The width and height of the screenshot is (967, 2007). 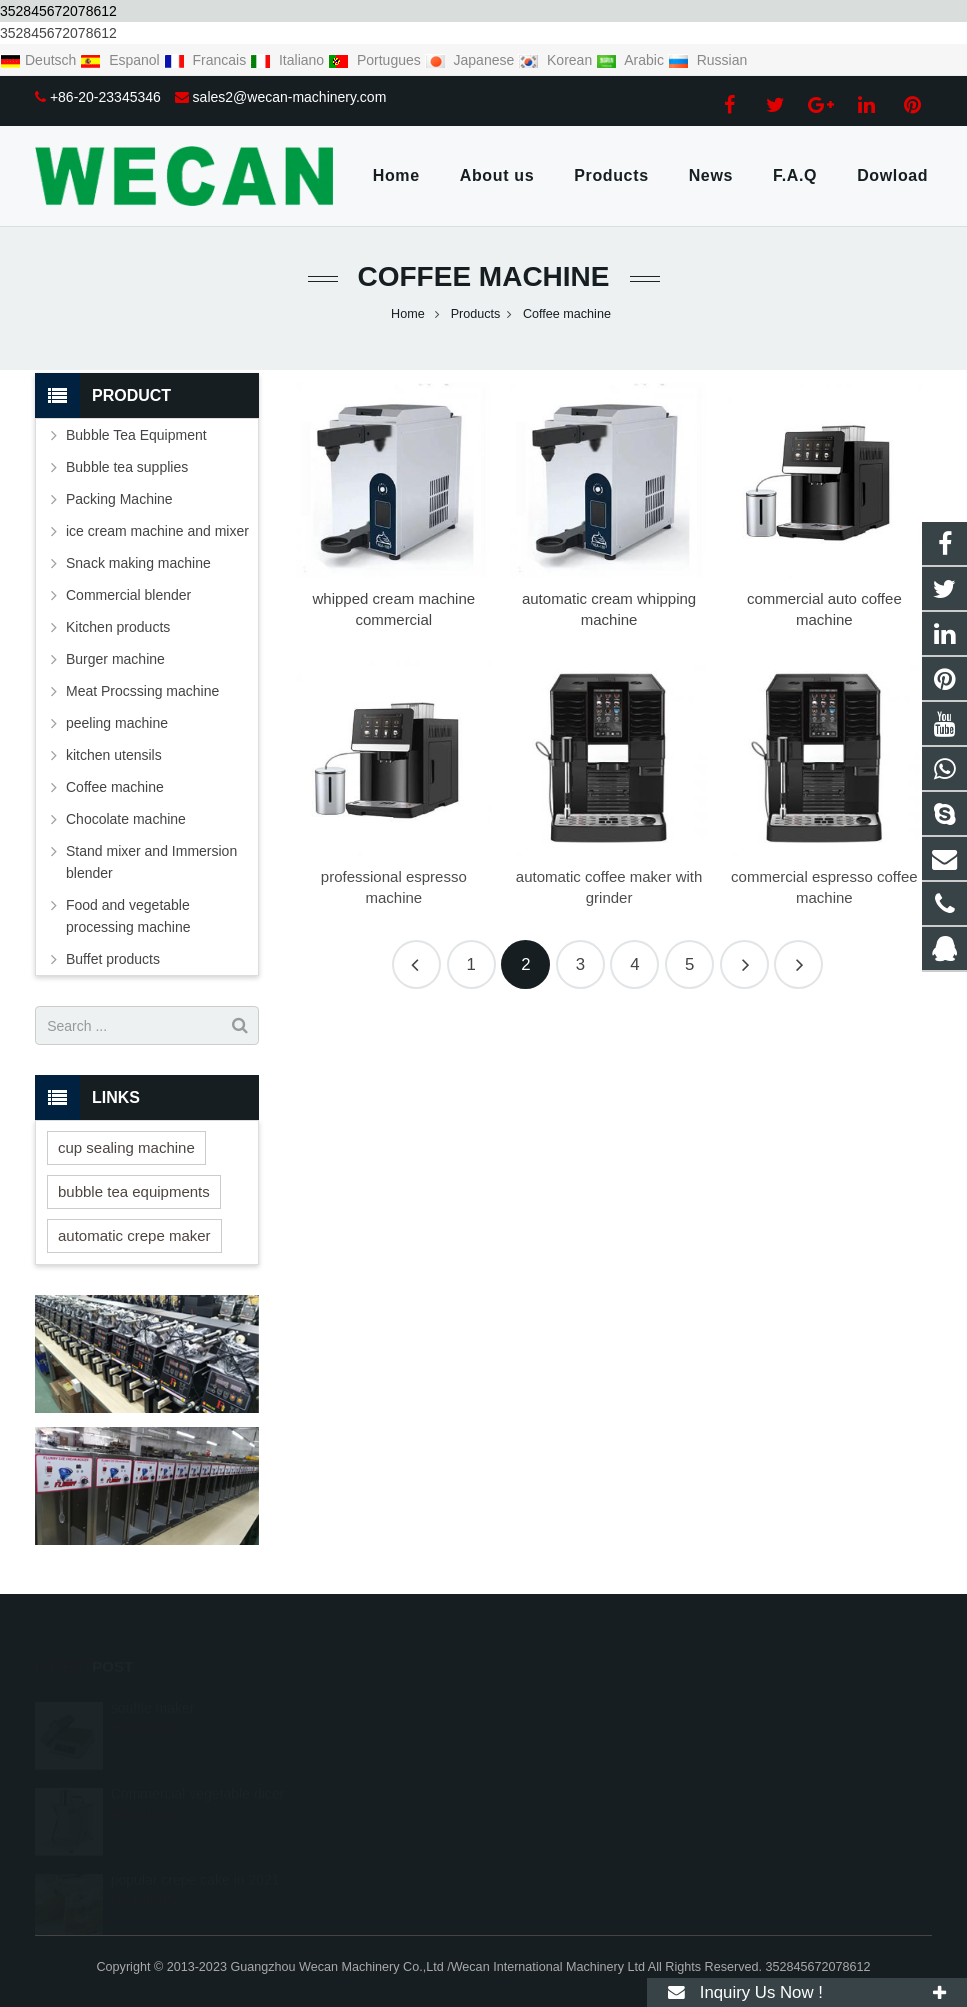 I want to click on gzwcsp, so click(x=383, y=1820).